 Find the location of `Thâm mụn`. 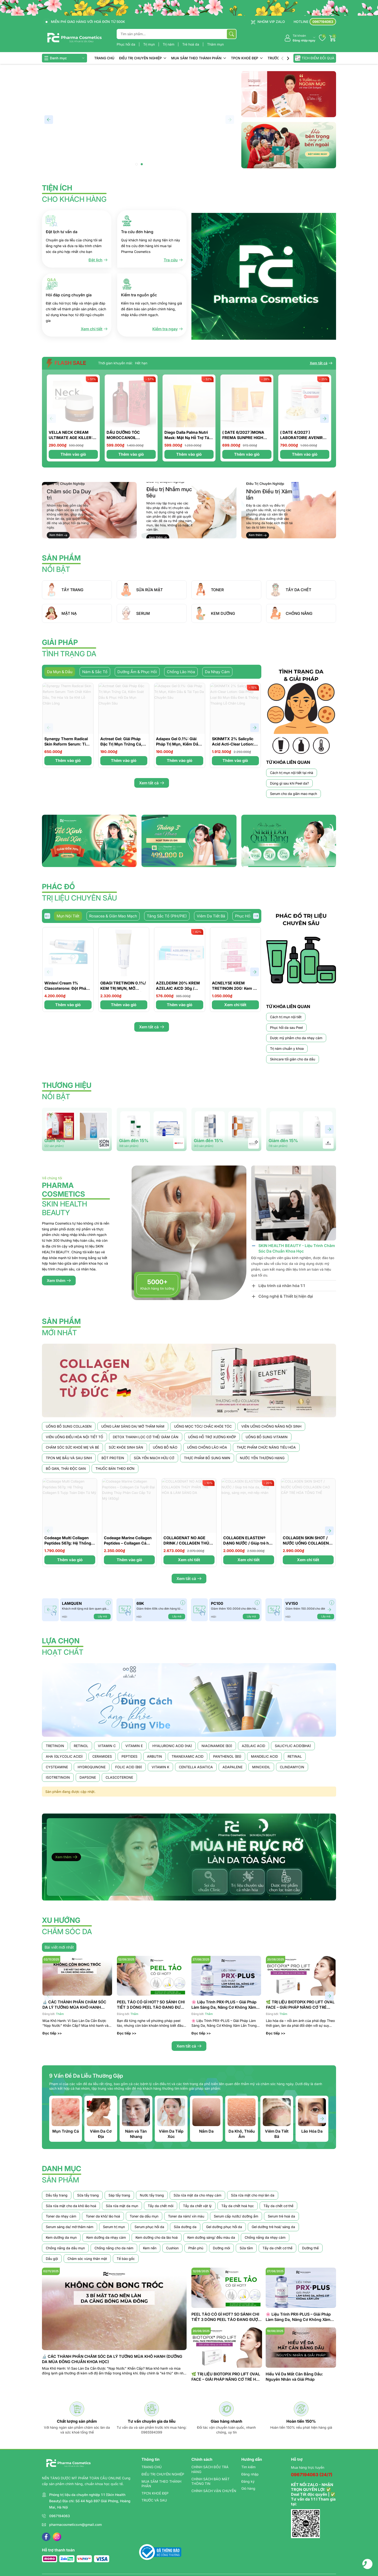

Thâm mụn is located at coordinates (215, 44).